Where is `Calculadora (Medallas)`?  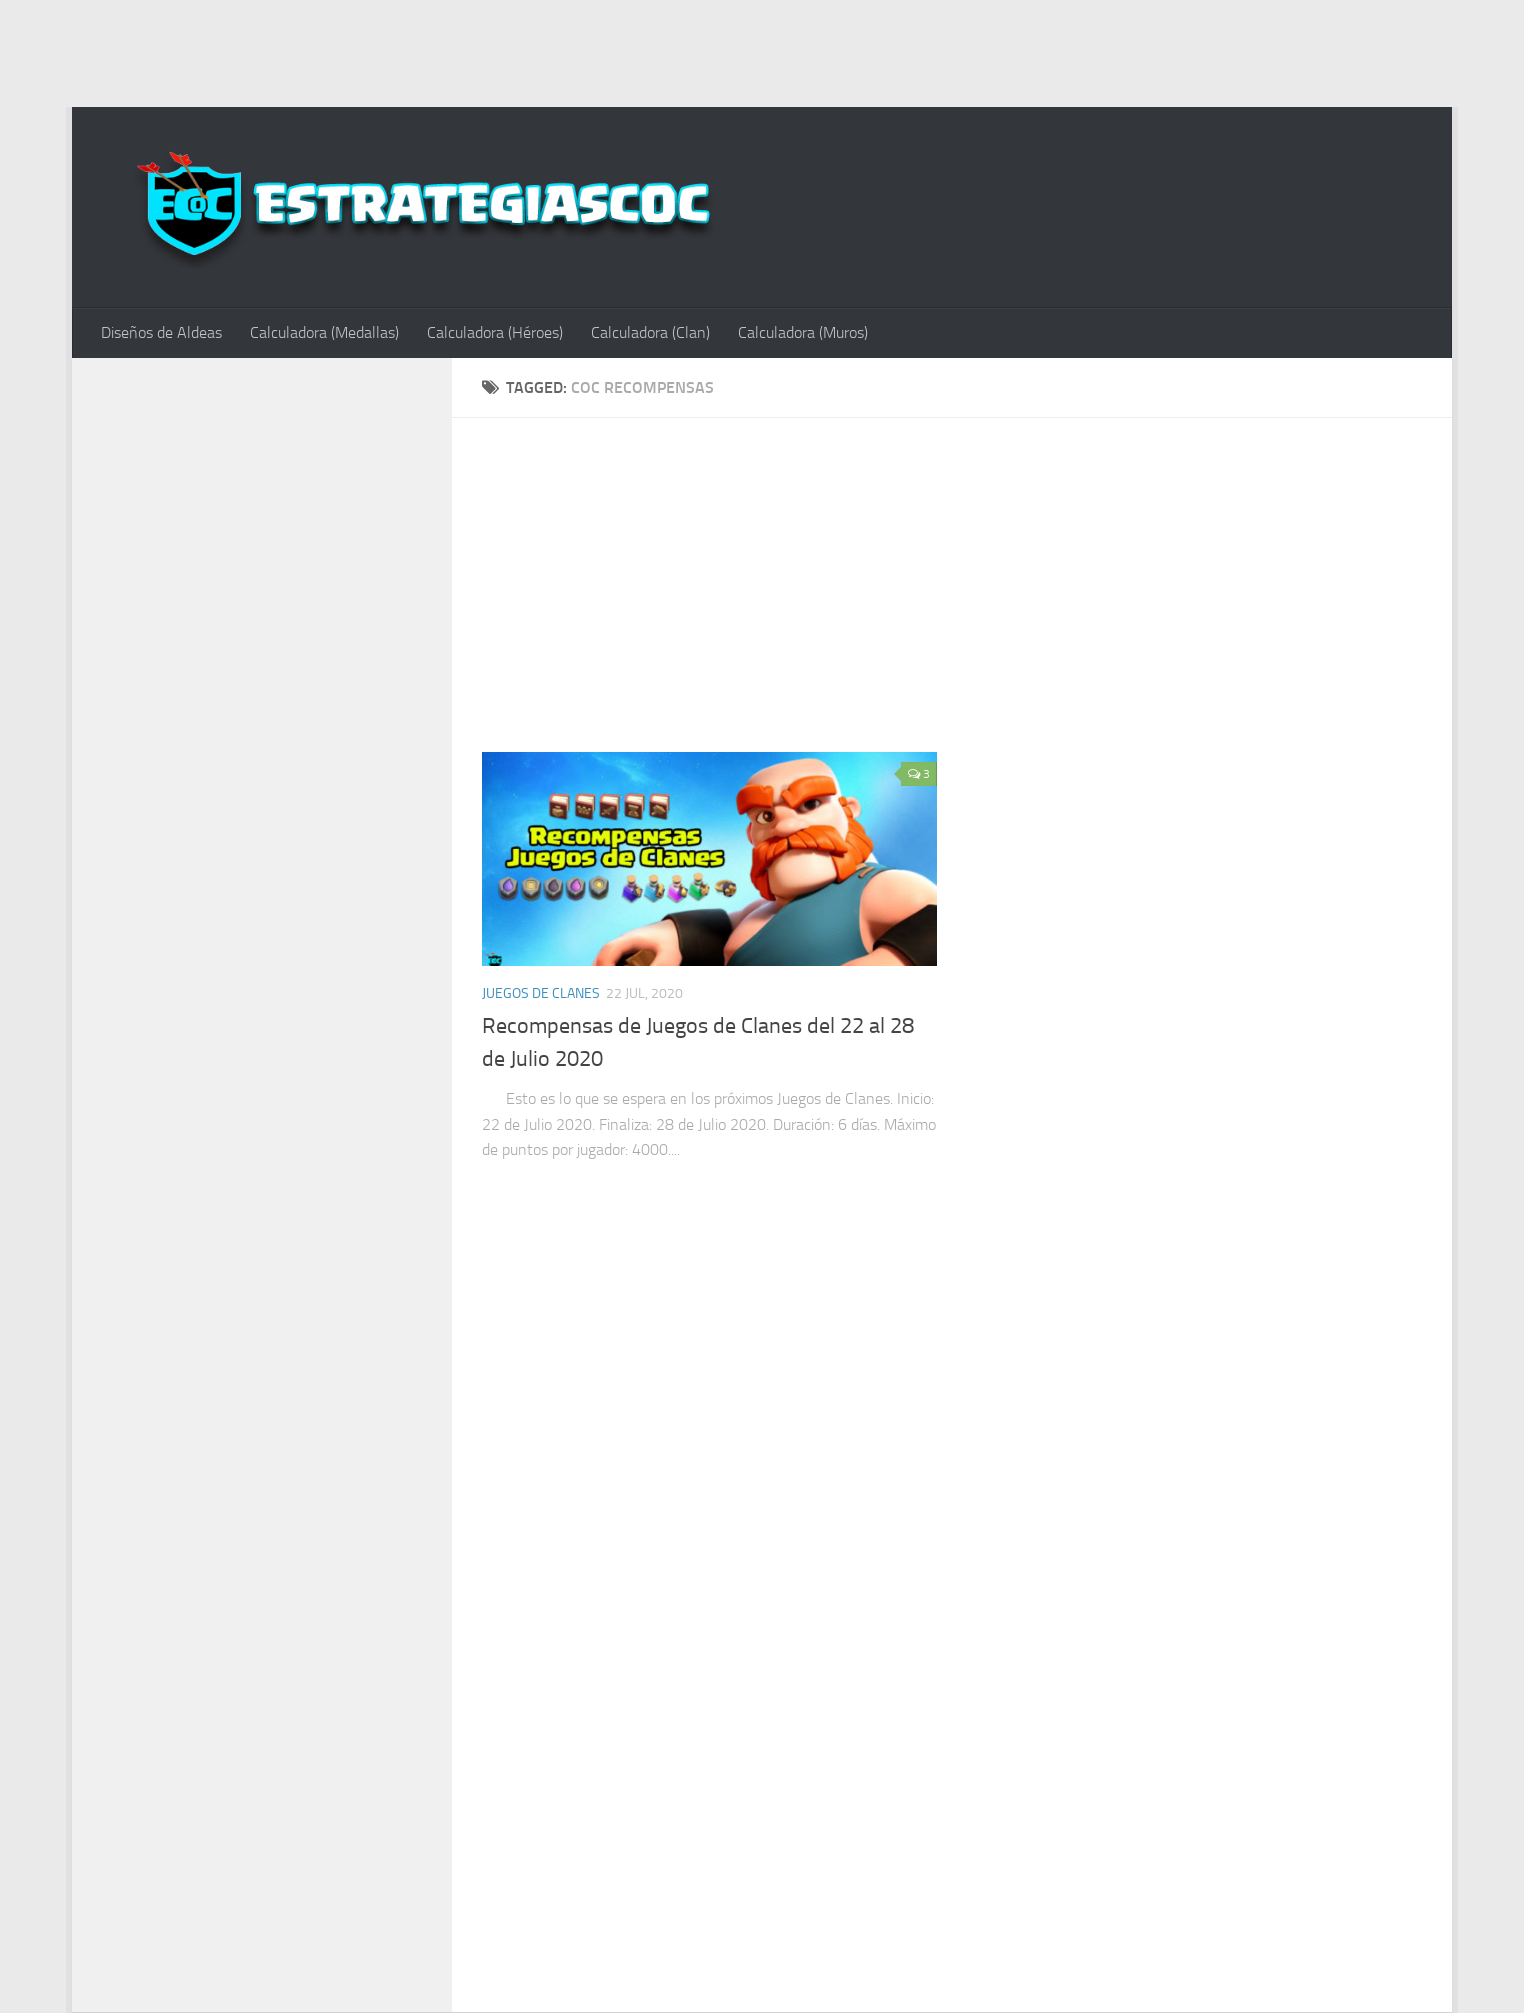
Calculadora (Medallas) is located at coordinates (324, 332).